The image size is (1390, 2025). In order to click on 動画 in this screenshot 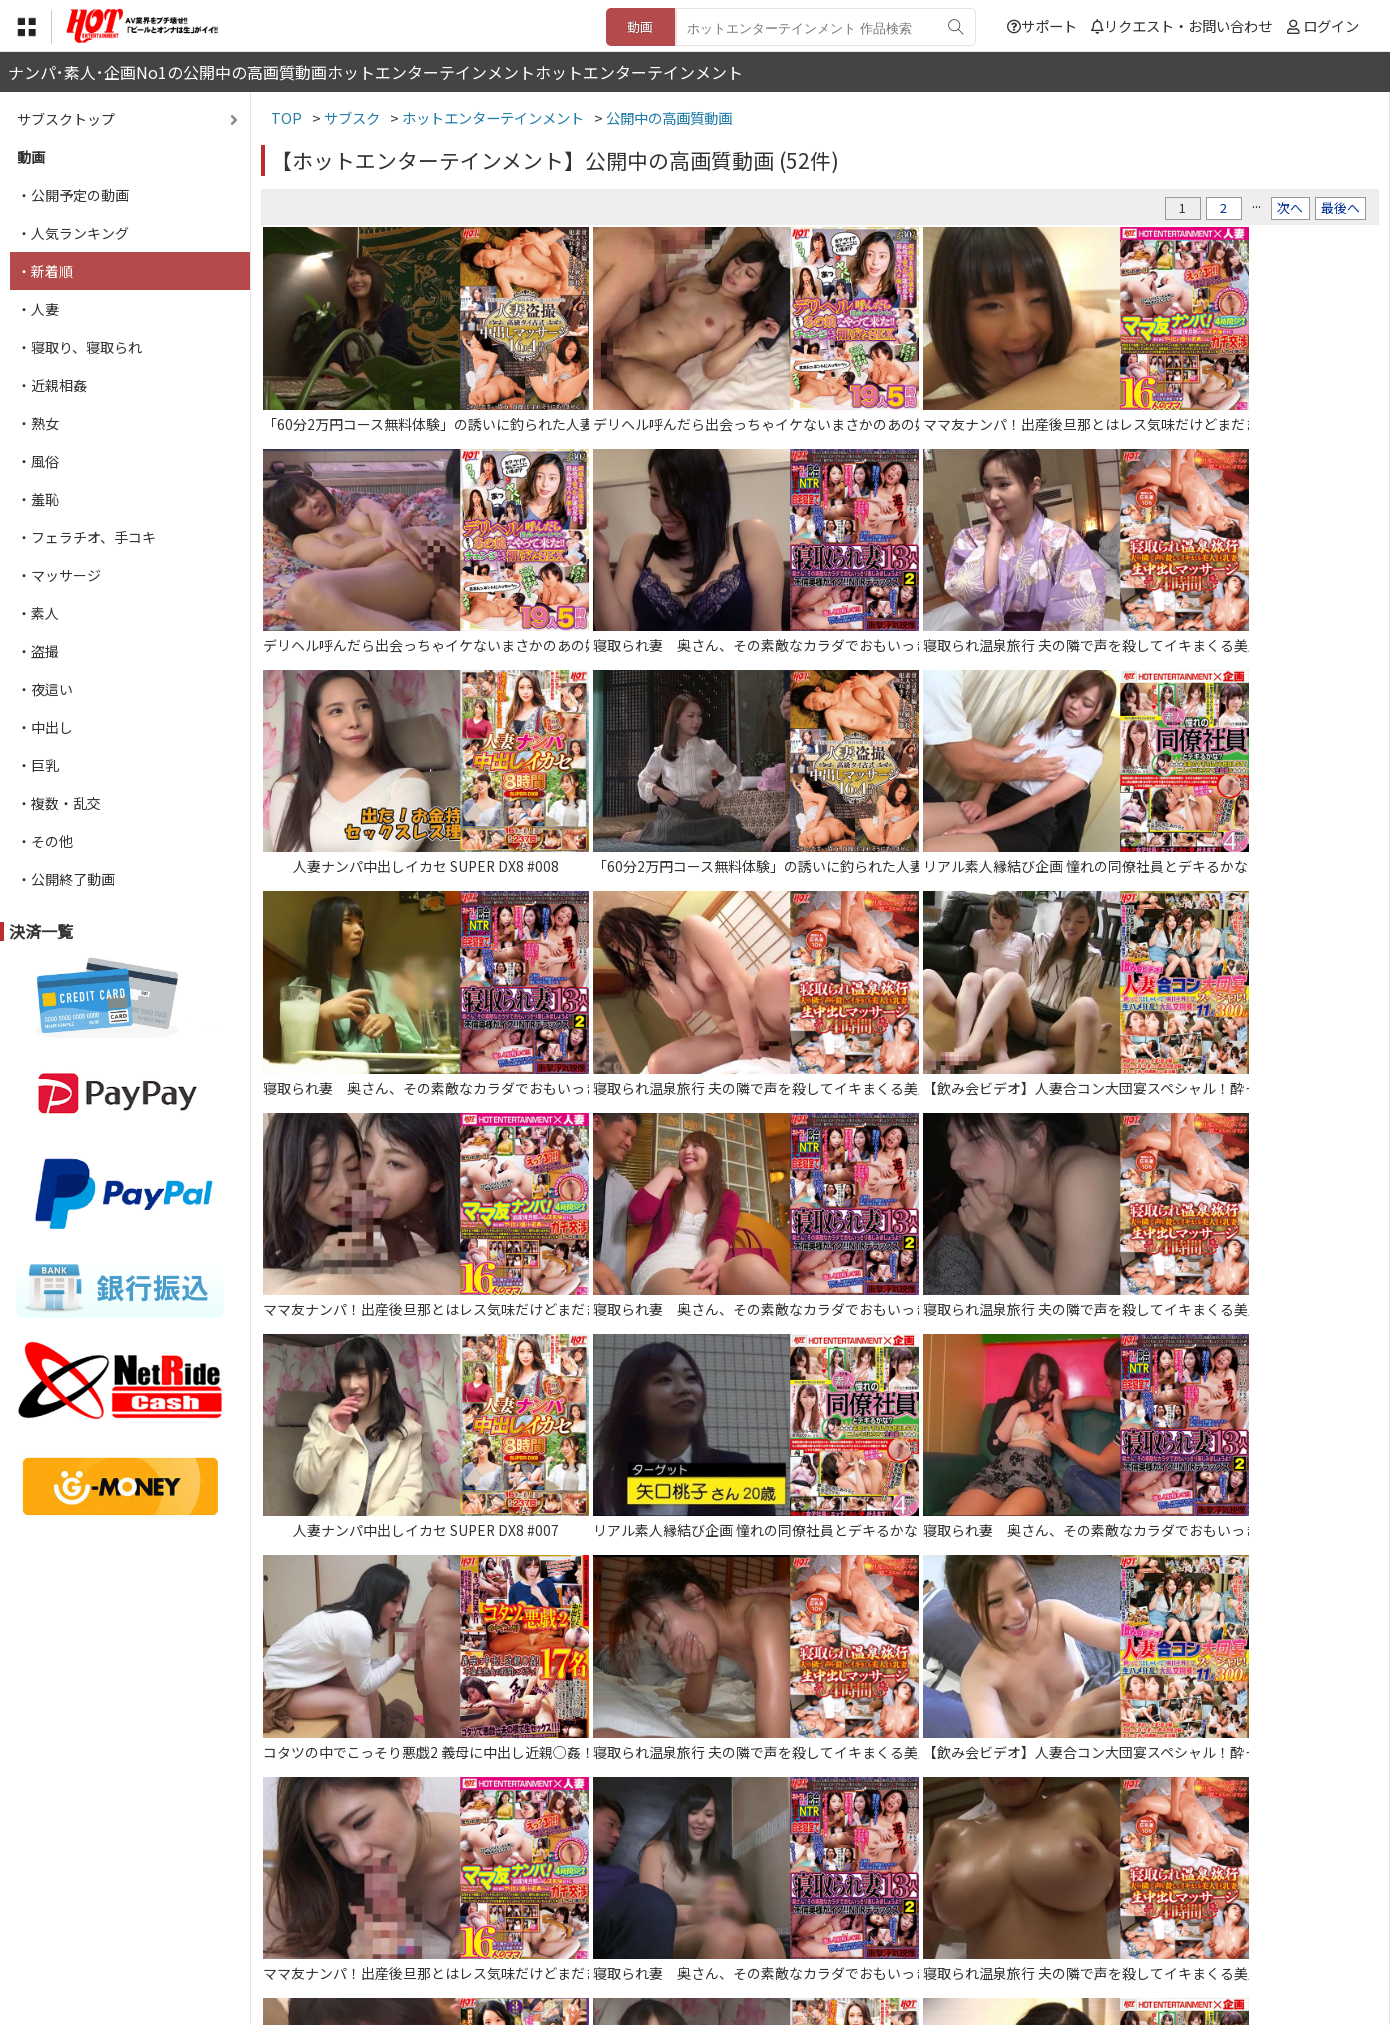, I will do `click(640, 26)`.